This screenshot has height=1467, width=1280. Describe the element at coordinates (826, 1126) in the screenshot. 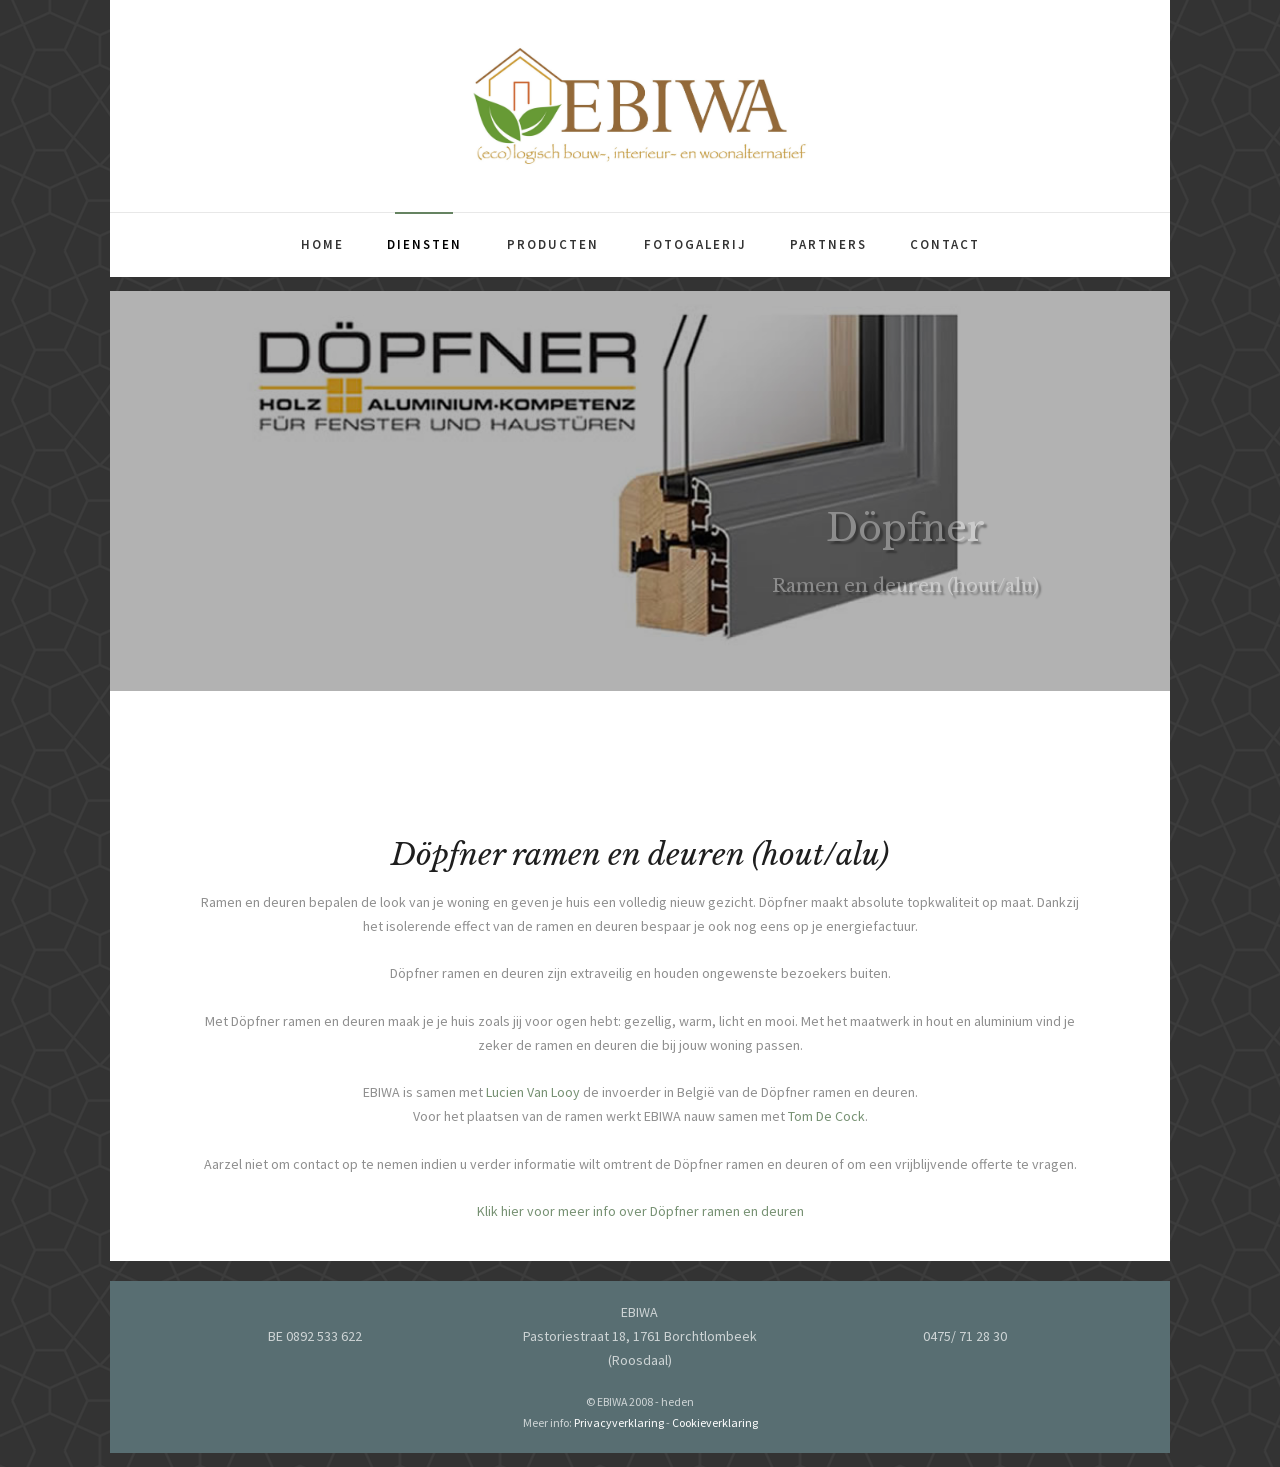

I see `Tom De Cock` at that location.